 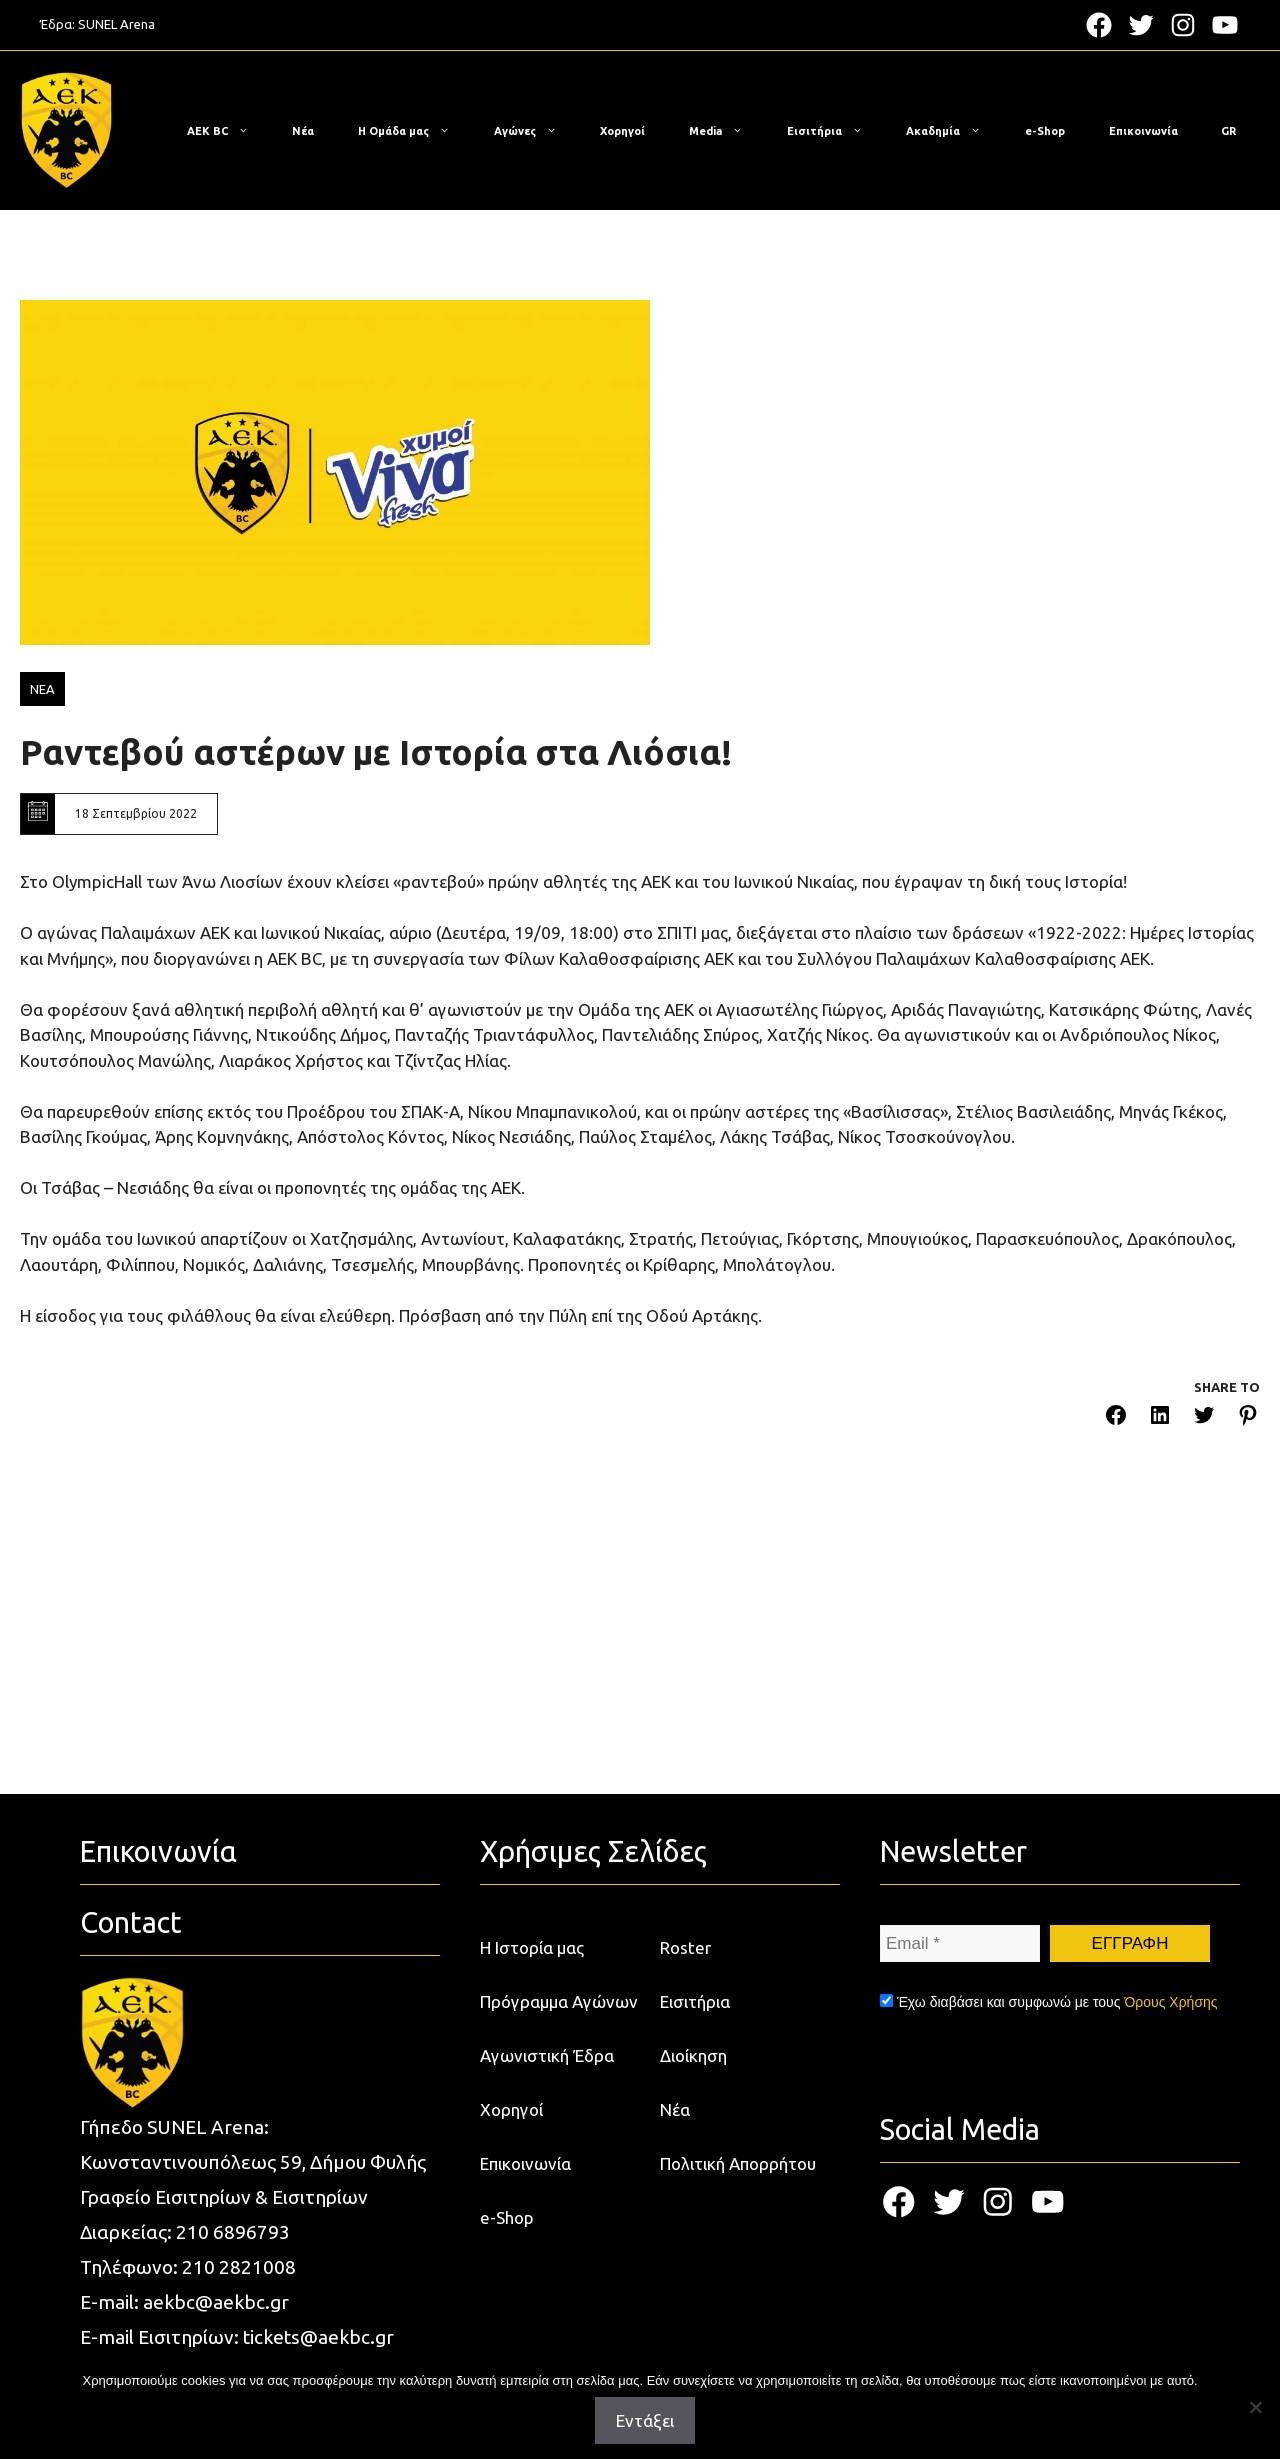 I want to click on Χορηγοί, so click(x=622, y=131).